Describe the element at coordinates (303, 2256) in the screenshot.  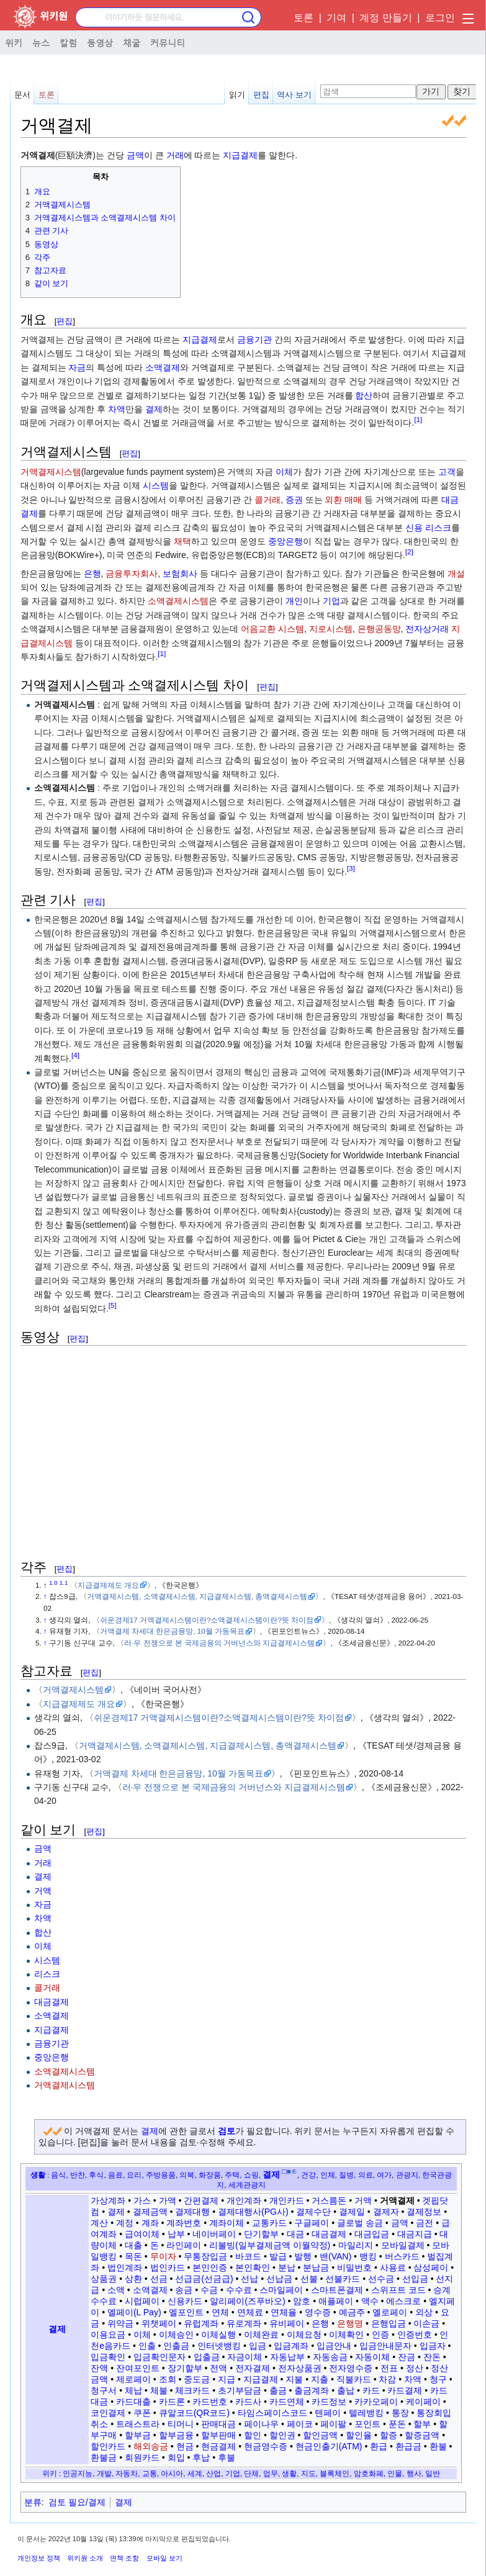
I see `발행` at that location.